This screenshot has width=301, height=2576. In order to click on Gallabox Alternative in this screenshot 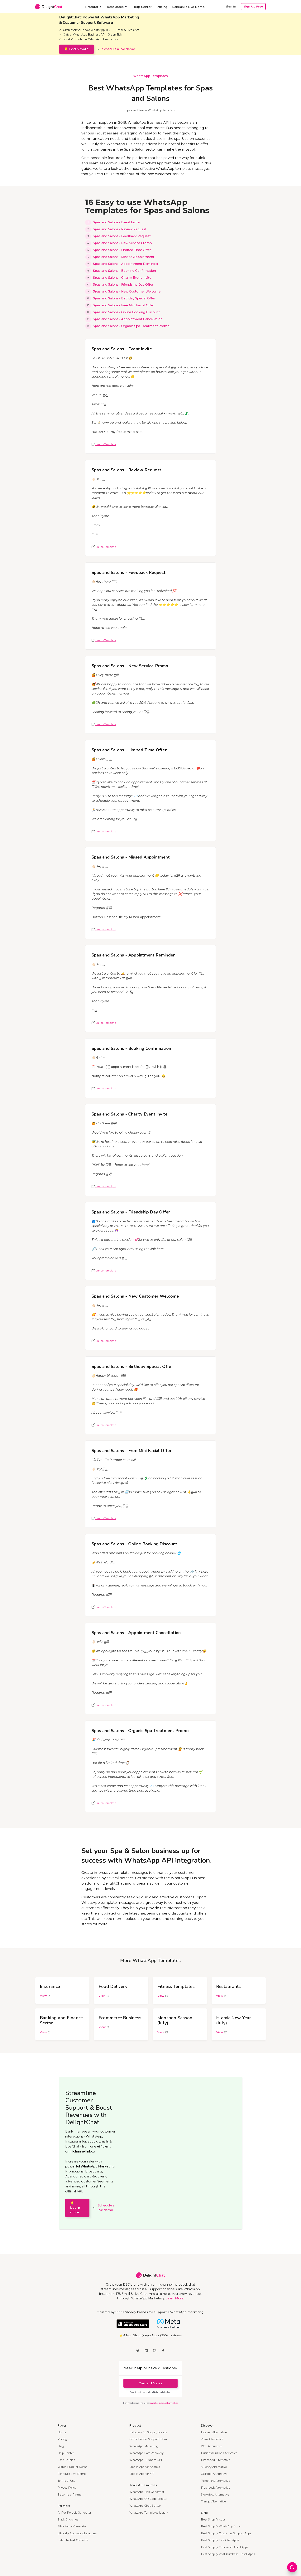, I will do `click(214, 2474)`.